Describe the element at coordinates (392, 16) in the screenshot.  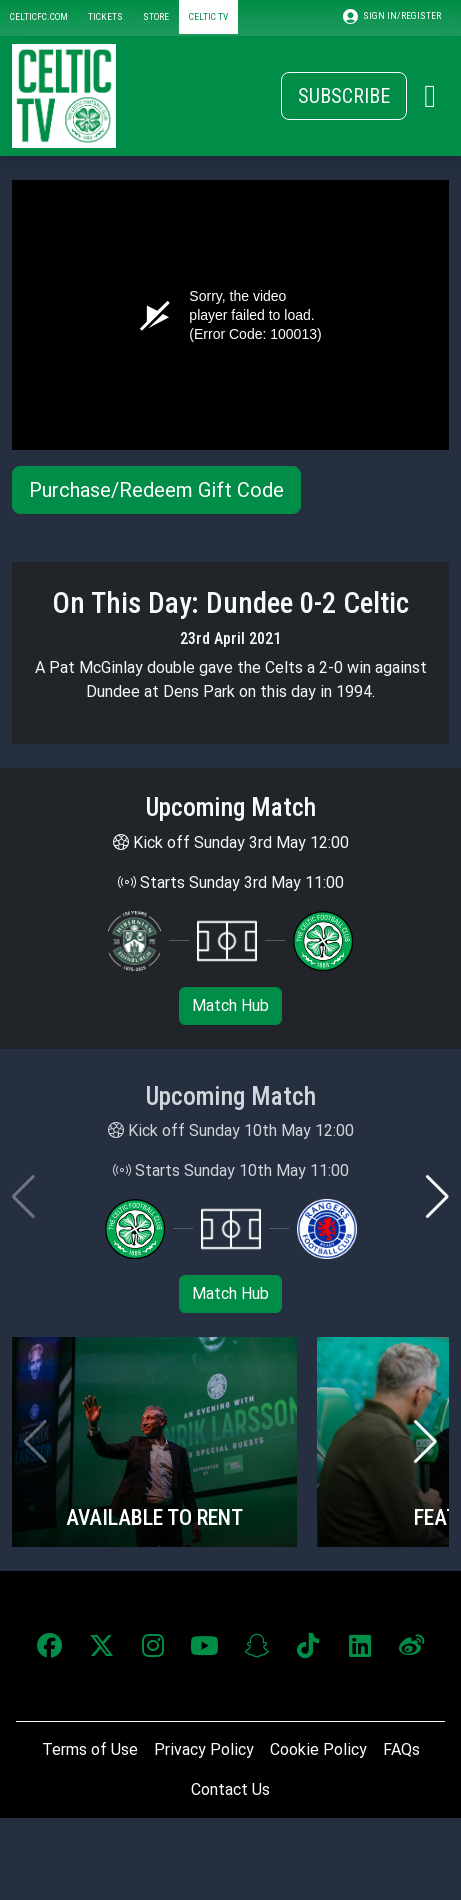
I see `SIGN IN/REGISTER` at that location.